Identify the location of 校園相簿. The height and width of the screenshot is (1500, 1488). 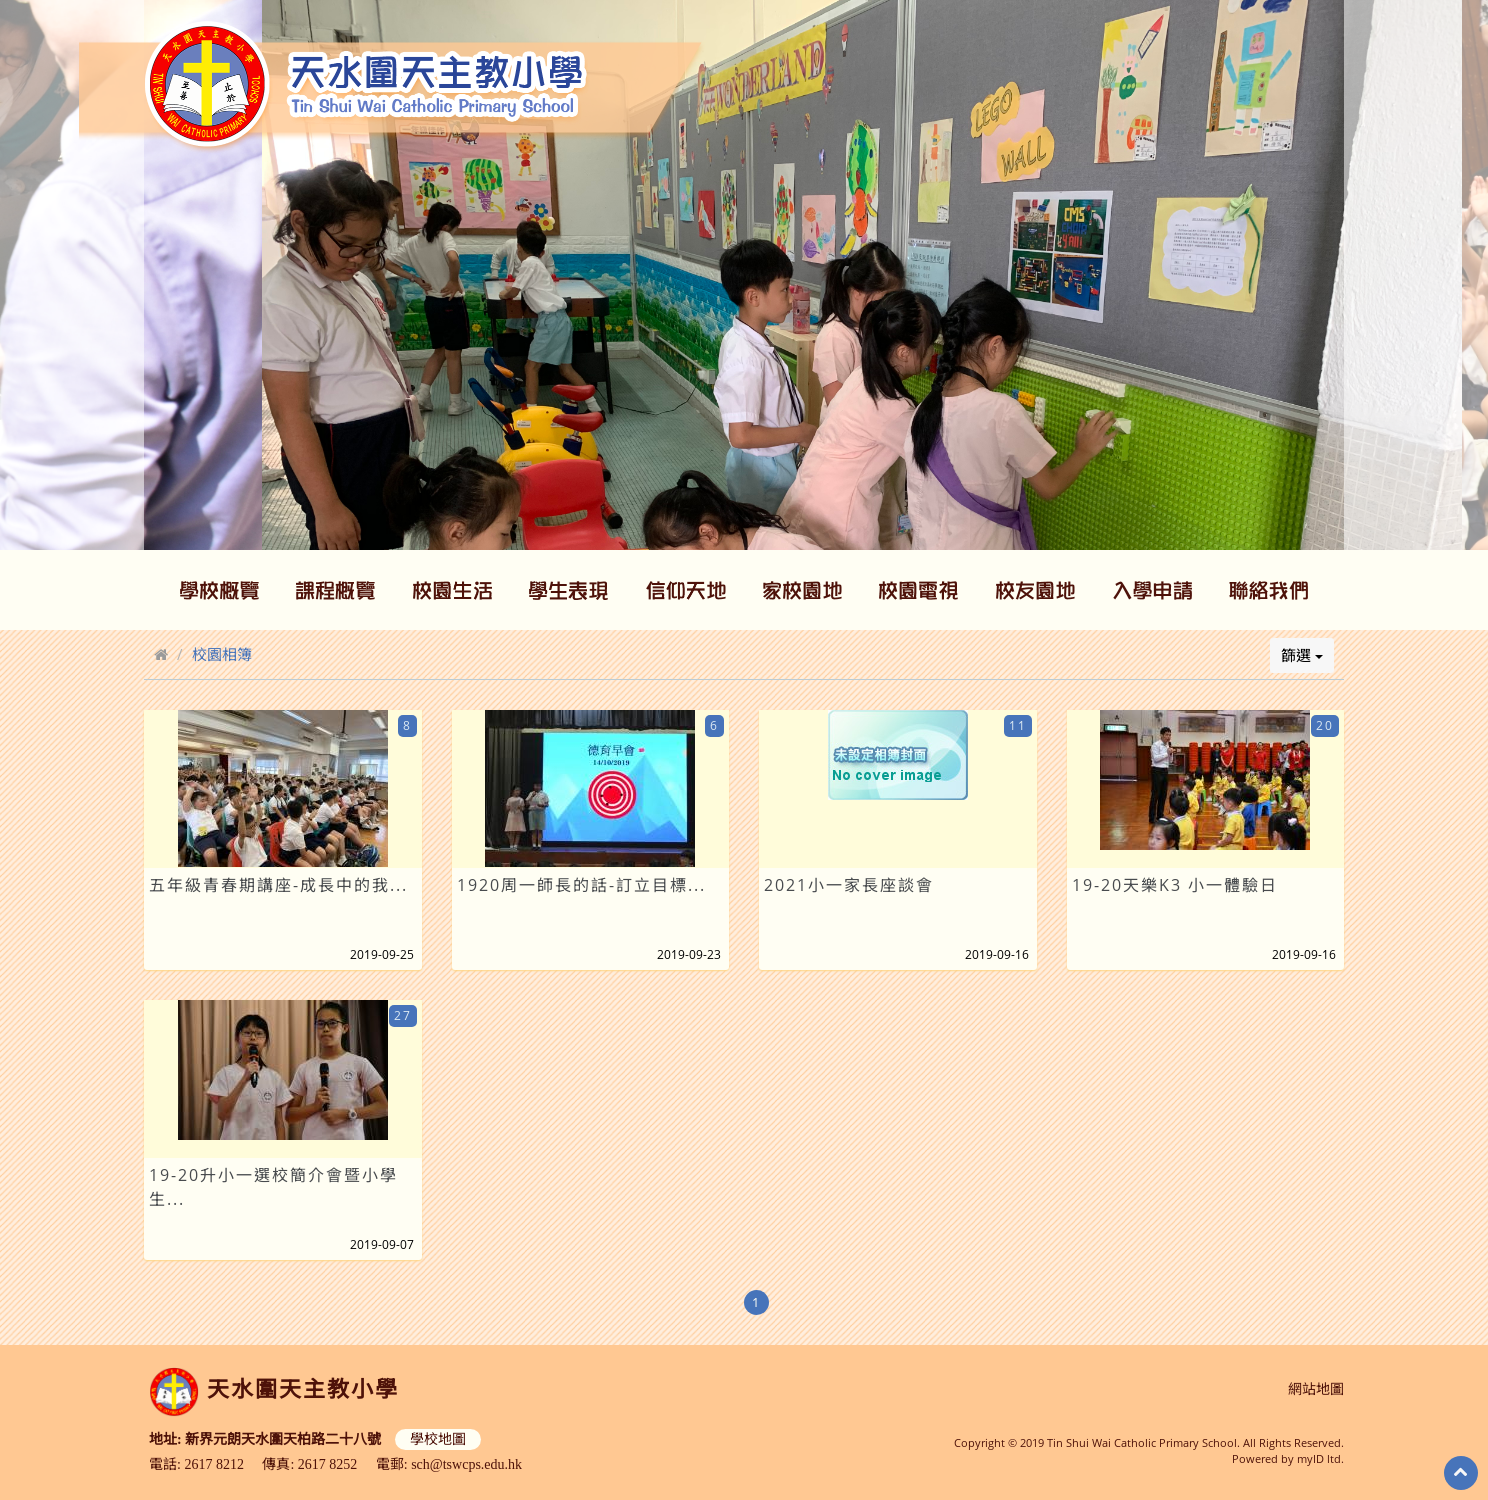
(222, 654).